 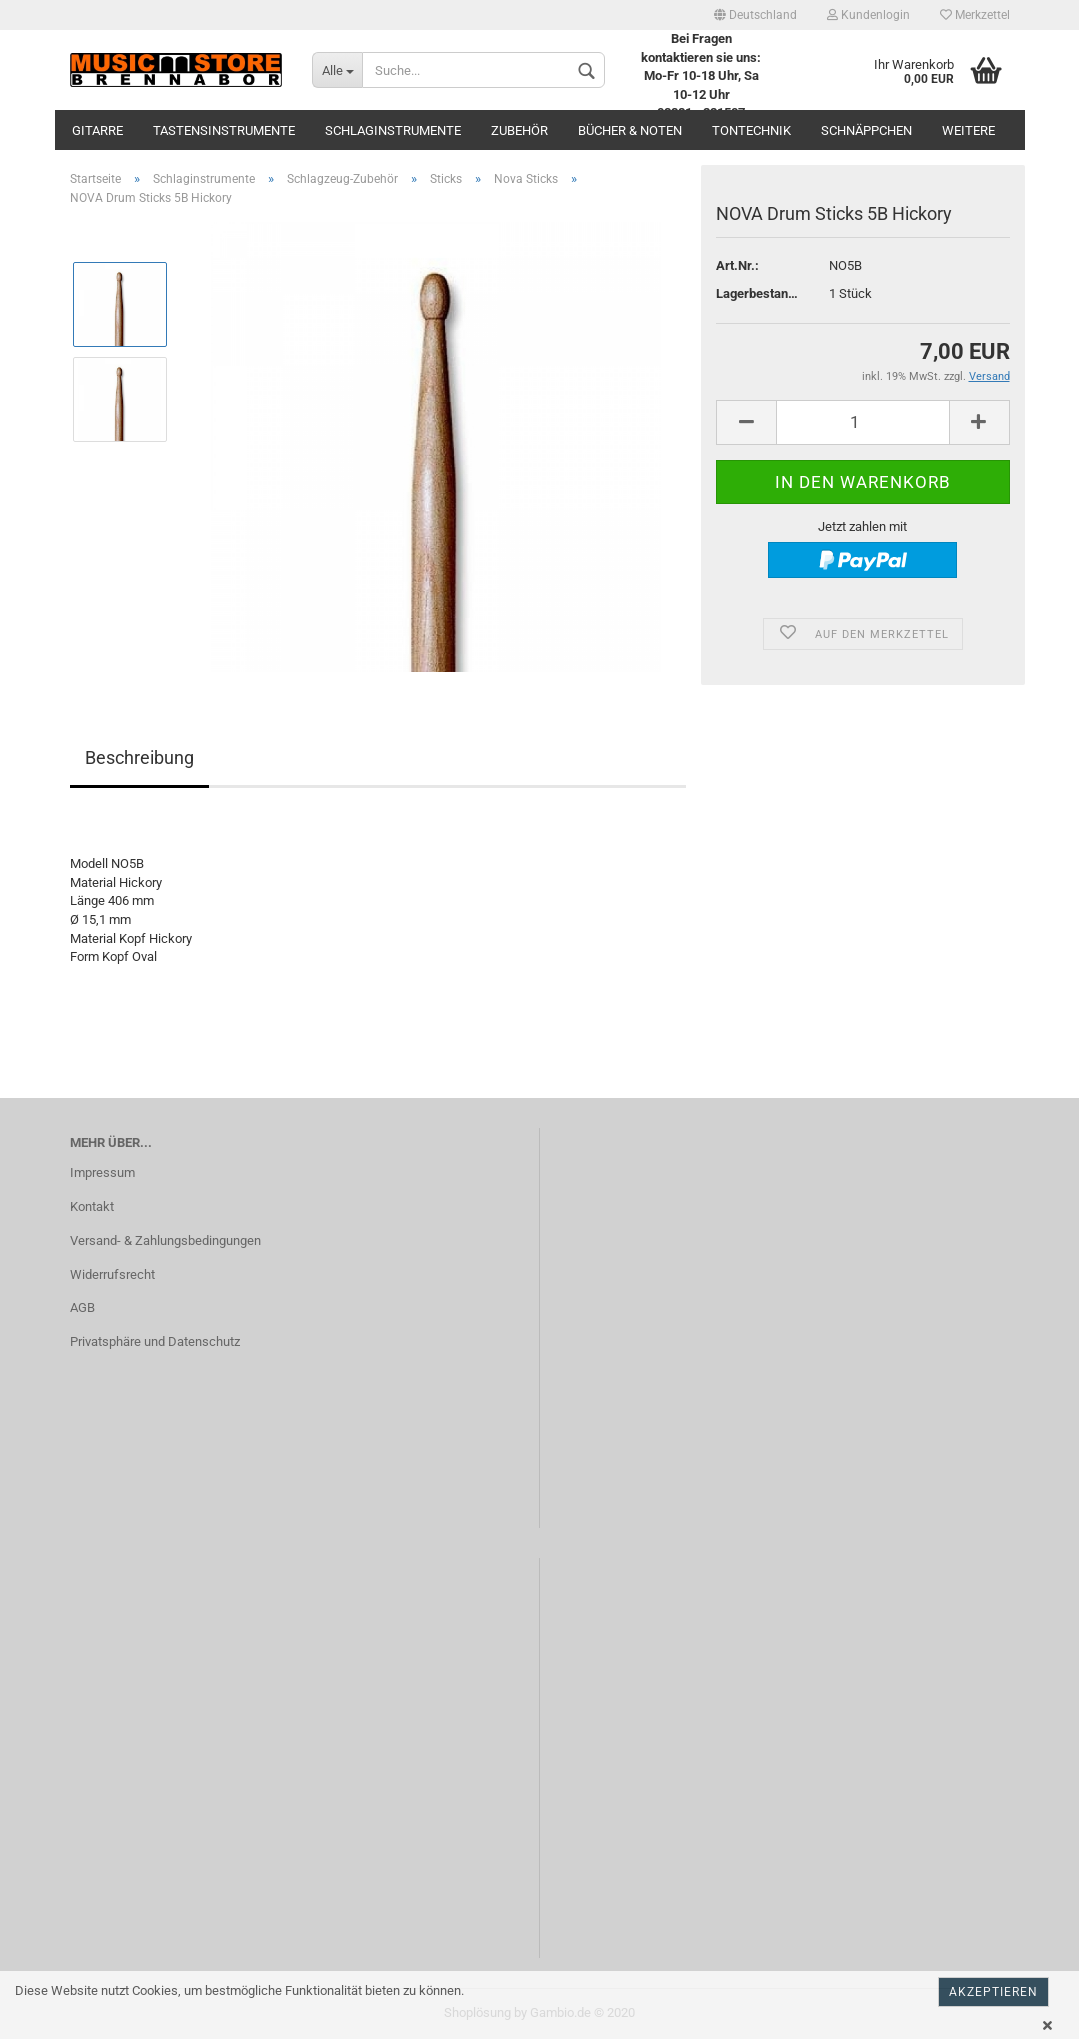 What do you see at coordinates (165, 1240) in the screenshot?
I see `Versand- & Zahlungsbedingungen` at bounding box center [165, 1240].